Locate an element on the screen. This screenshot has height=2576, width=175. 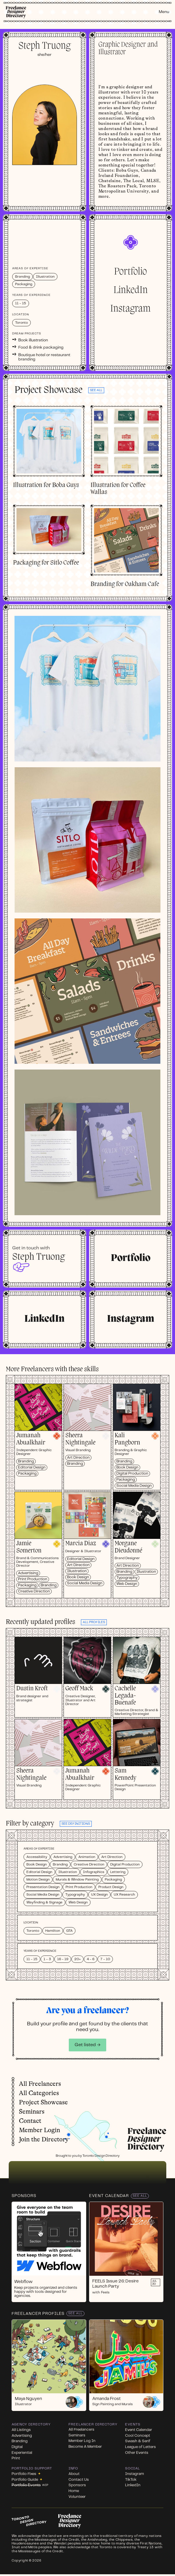
Toronto is located at coordinates (32, 1930).